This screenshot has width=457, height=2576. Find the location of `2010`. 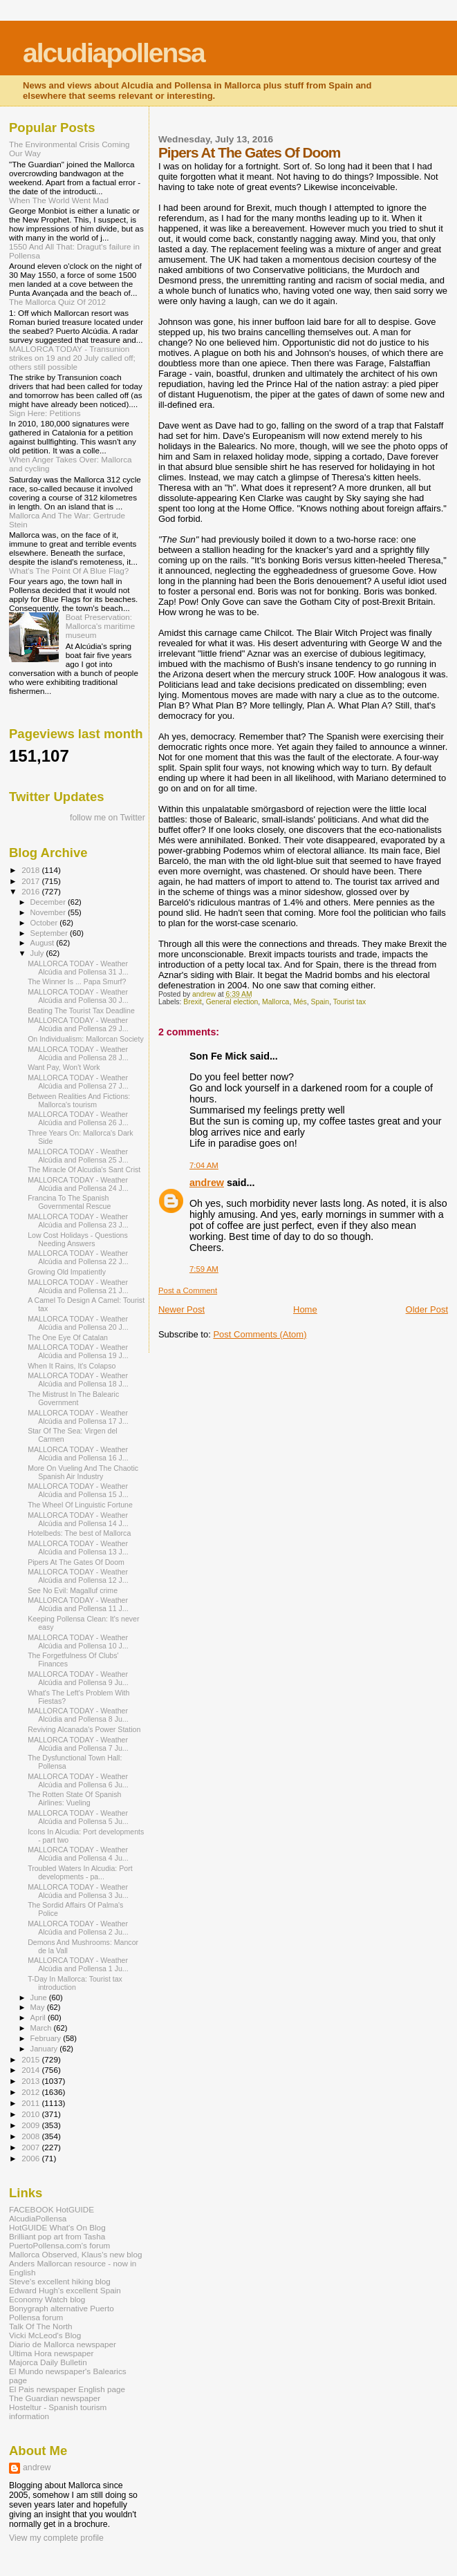

2010 is located at coordinates (31, 2113).